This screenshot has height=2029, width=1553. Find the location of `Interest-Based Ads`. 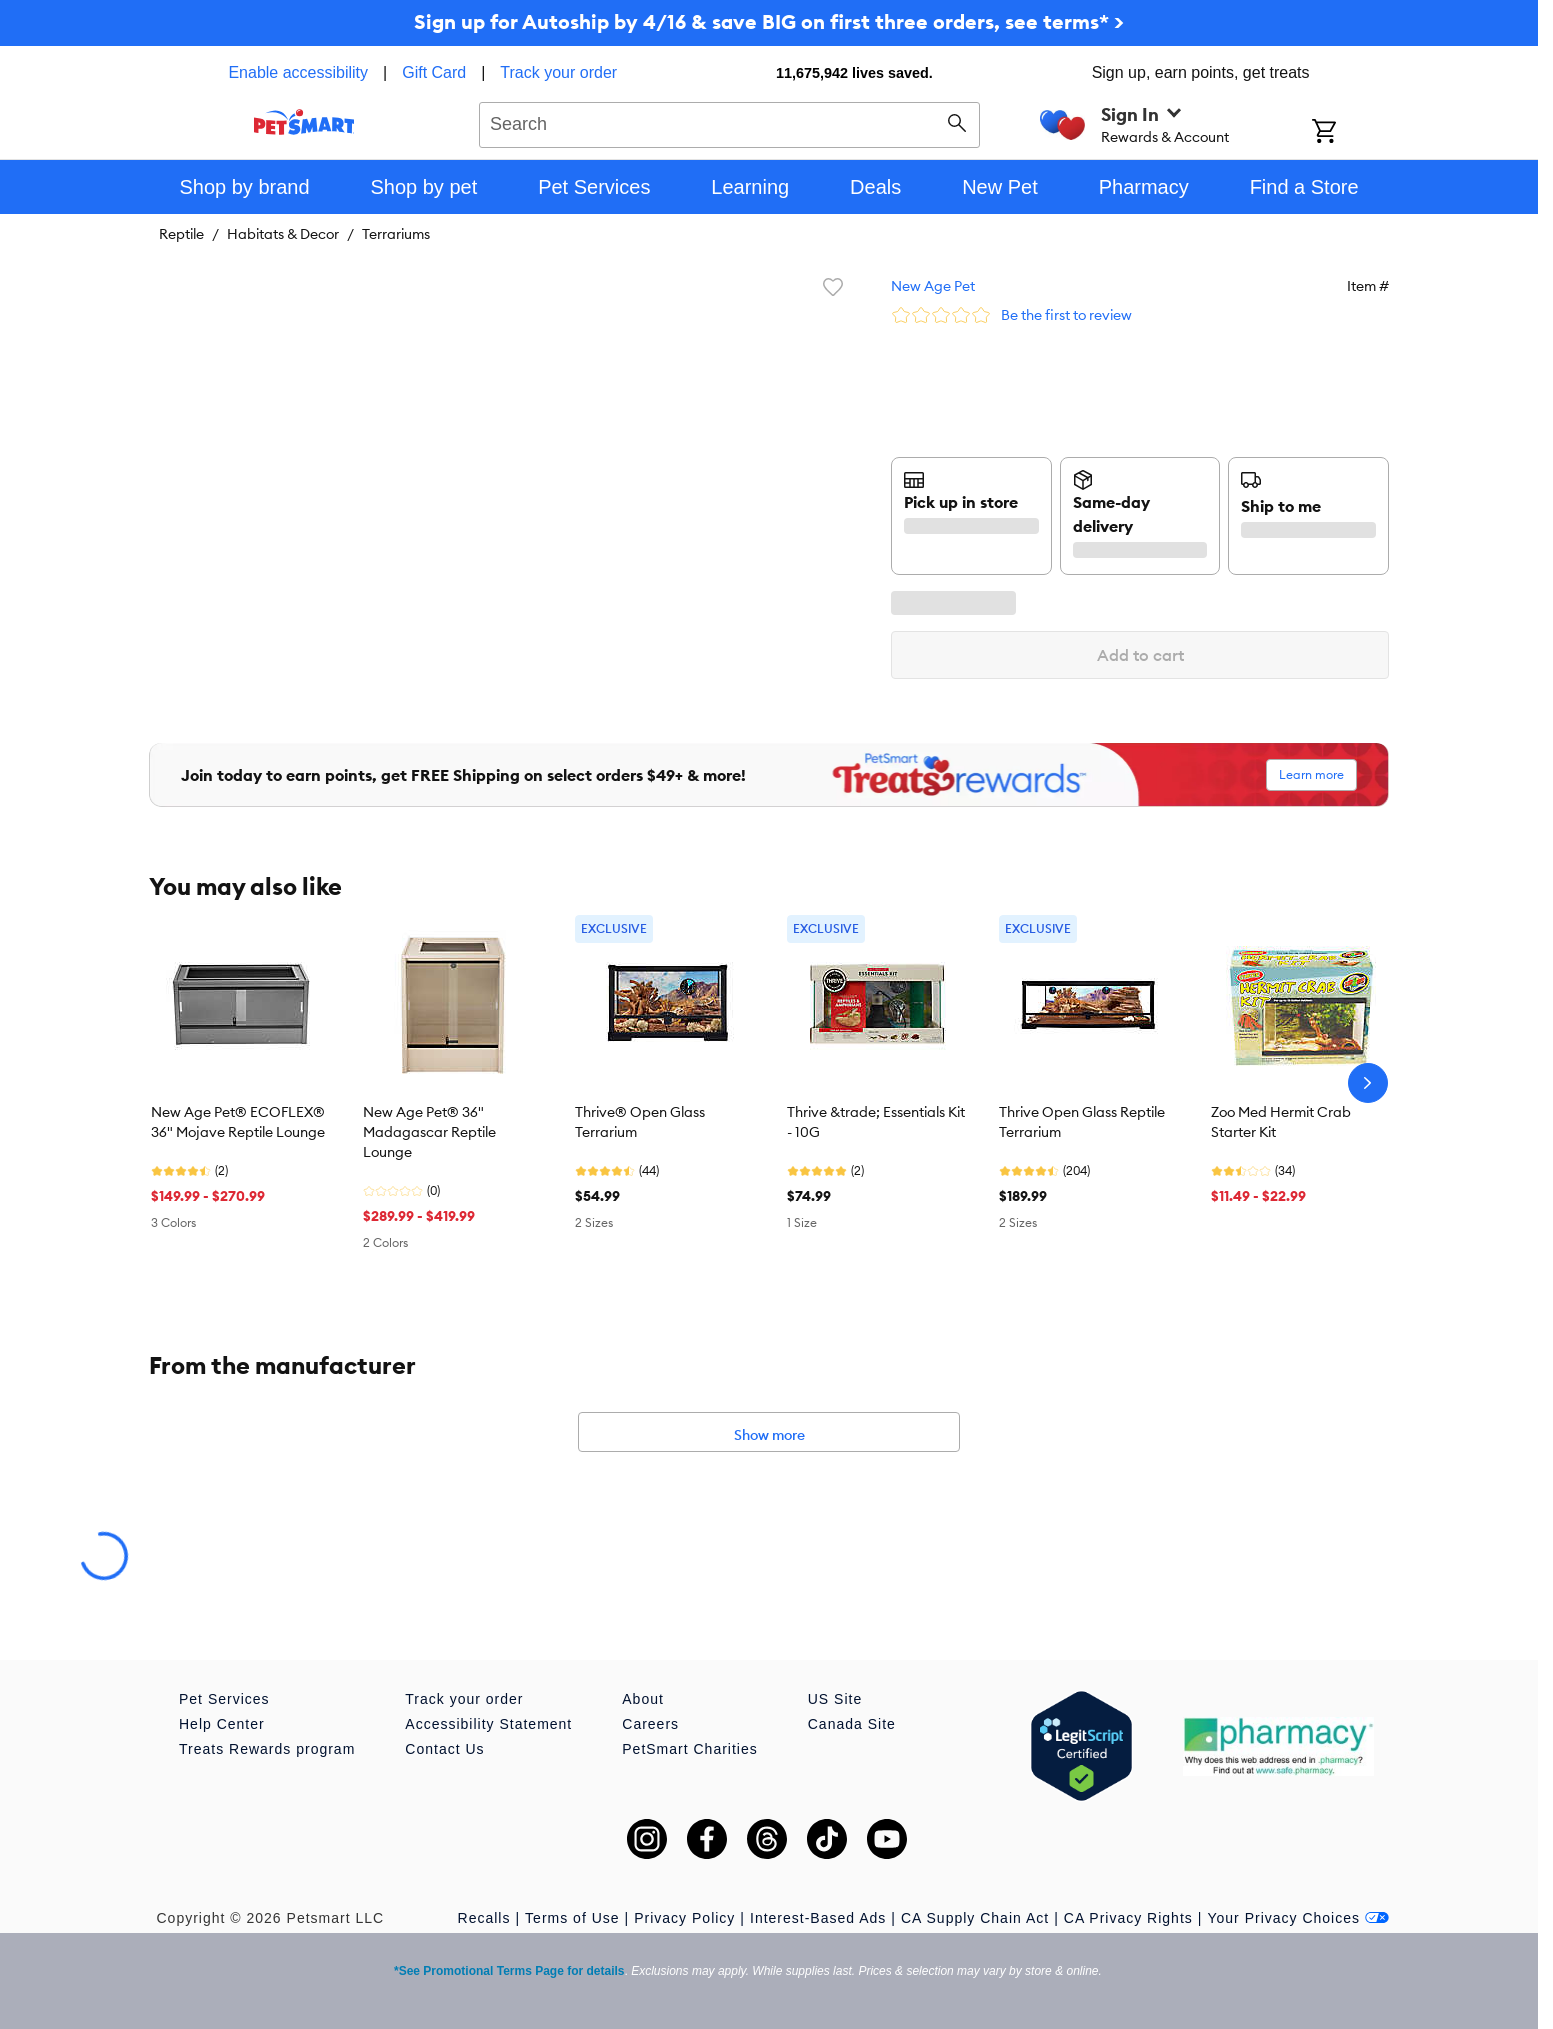

Interest-Based Ads is located at coordinates (818, 1918).